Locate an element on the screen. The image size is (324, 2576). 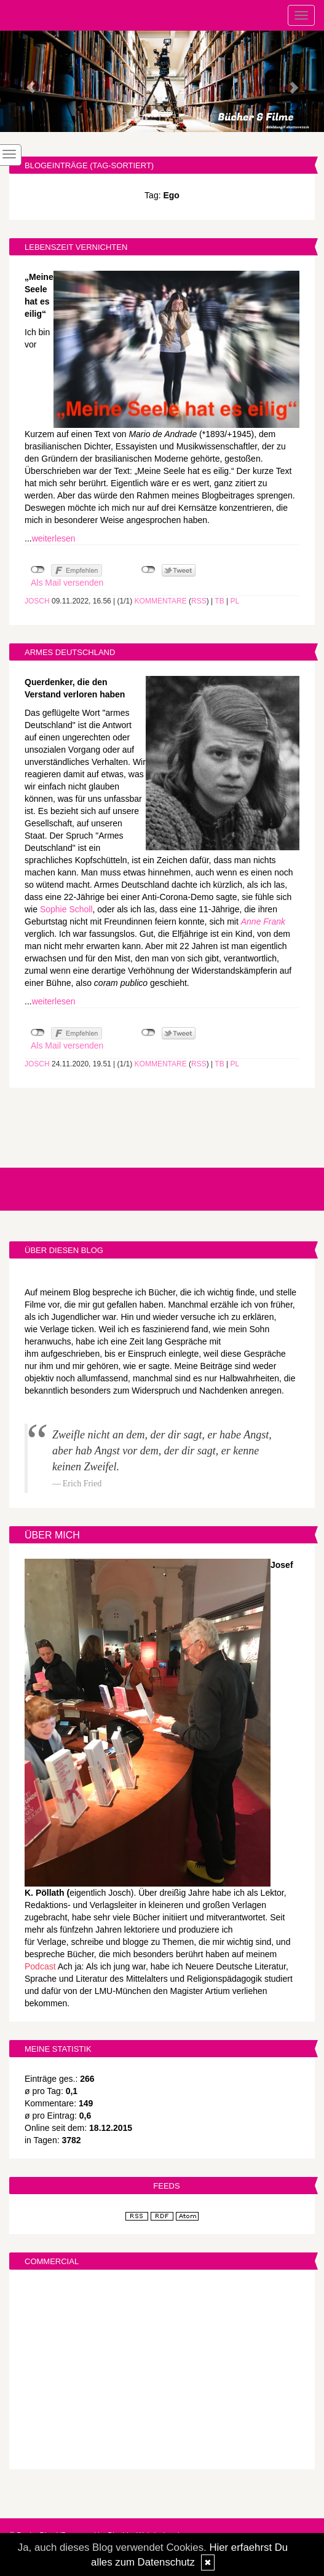
Anne Frank is located at coordinates (263, 921).